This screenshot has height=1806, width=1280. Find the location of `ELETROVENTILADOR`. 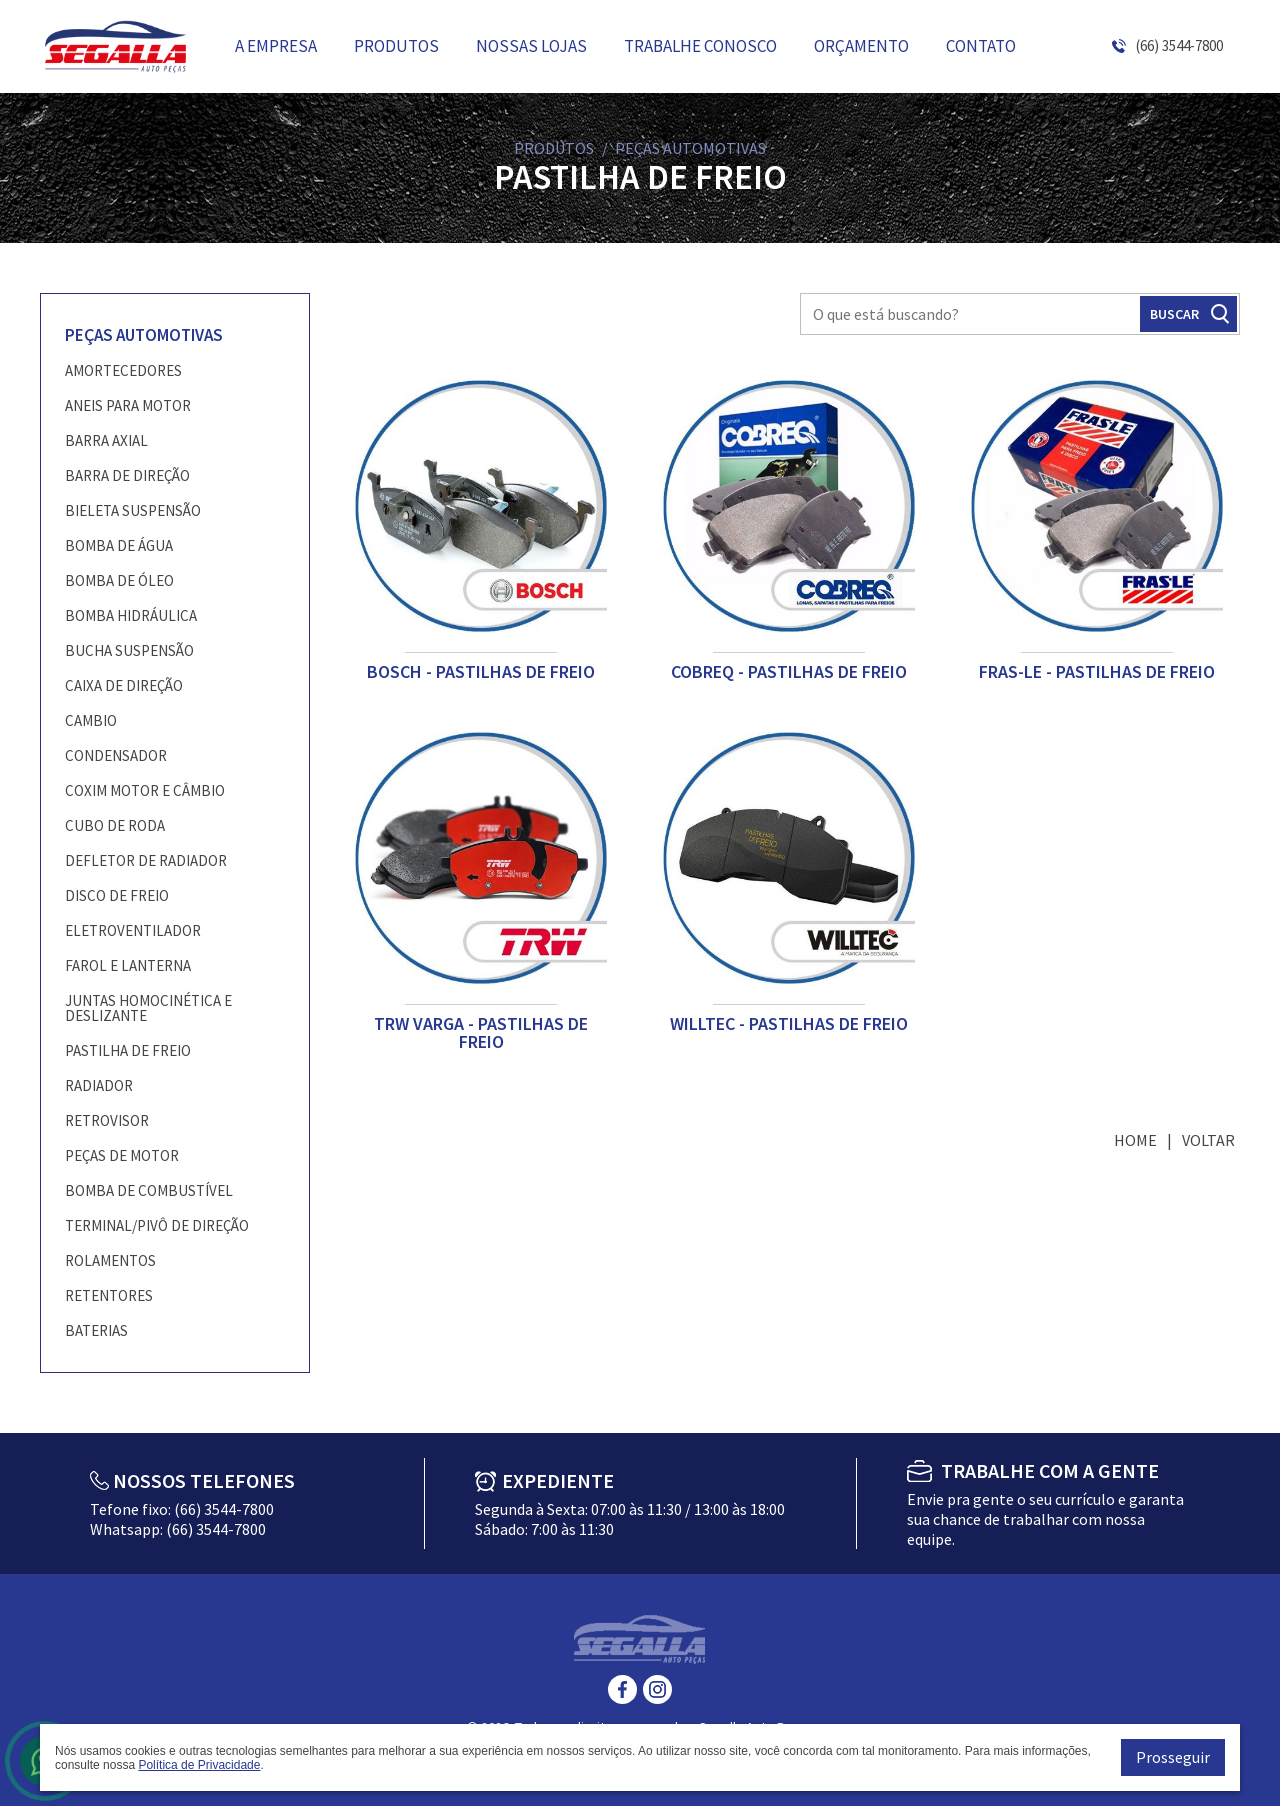

ELETROVENTILADOR is located at coordinates (133, 930).